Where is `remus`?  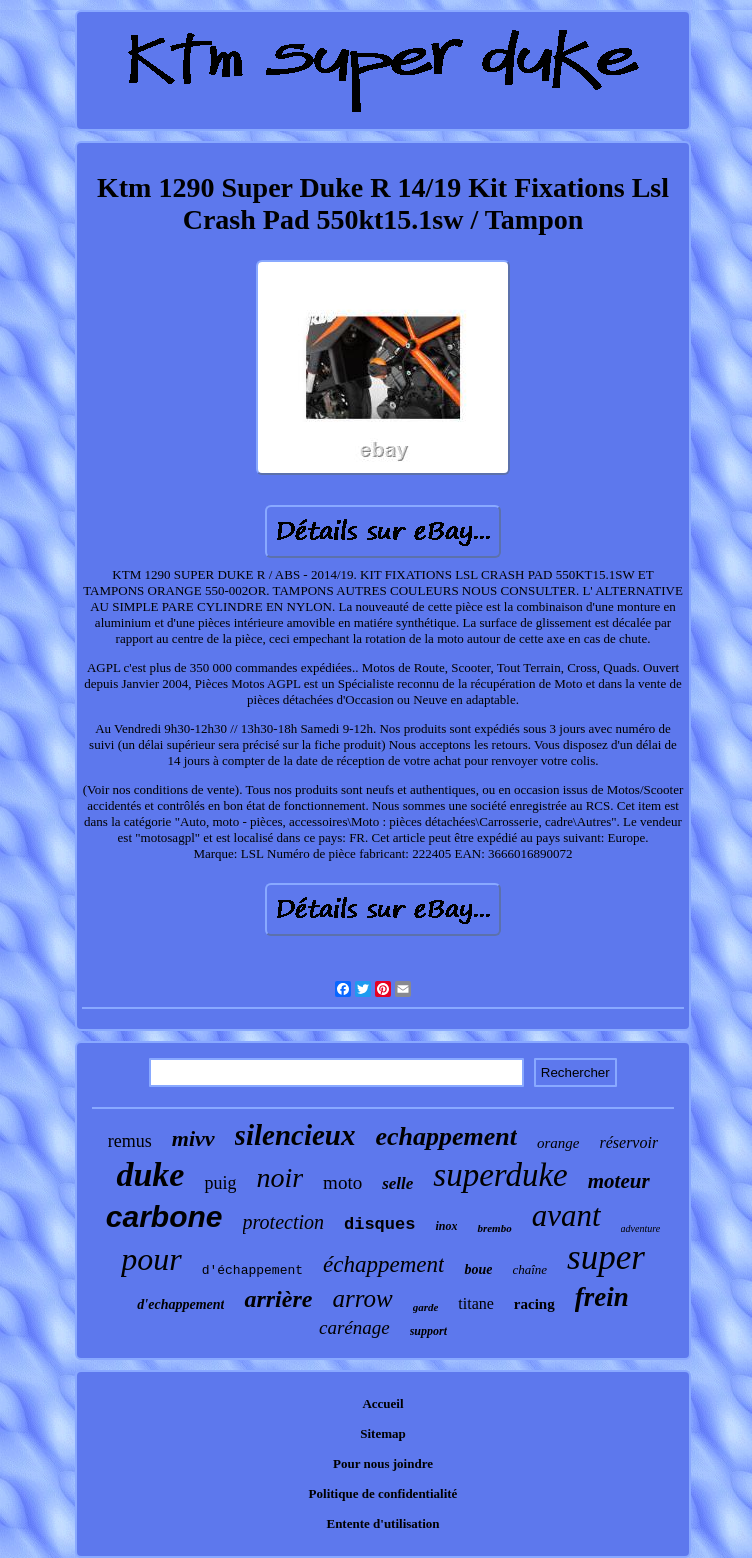 remus is located at coordinates (130, 1141).